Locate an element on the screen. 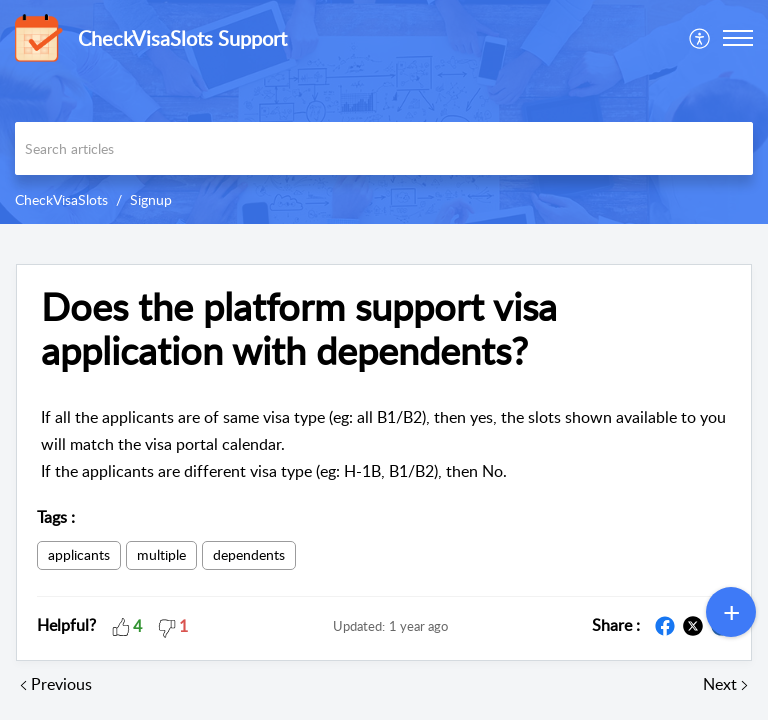 The height and width of the screenshot is (720, 768). [search] is located at coordinates (384, 148).